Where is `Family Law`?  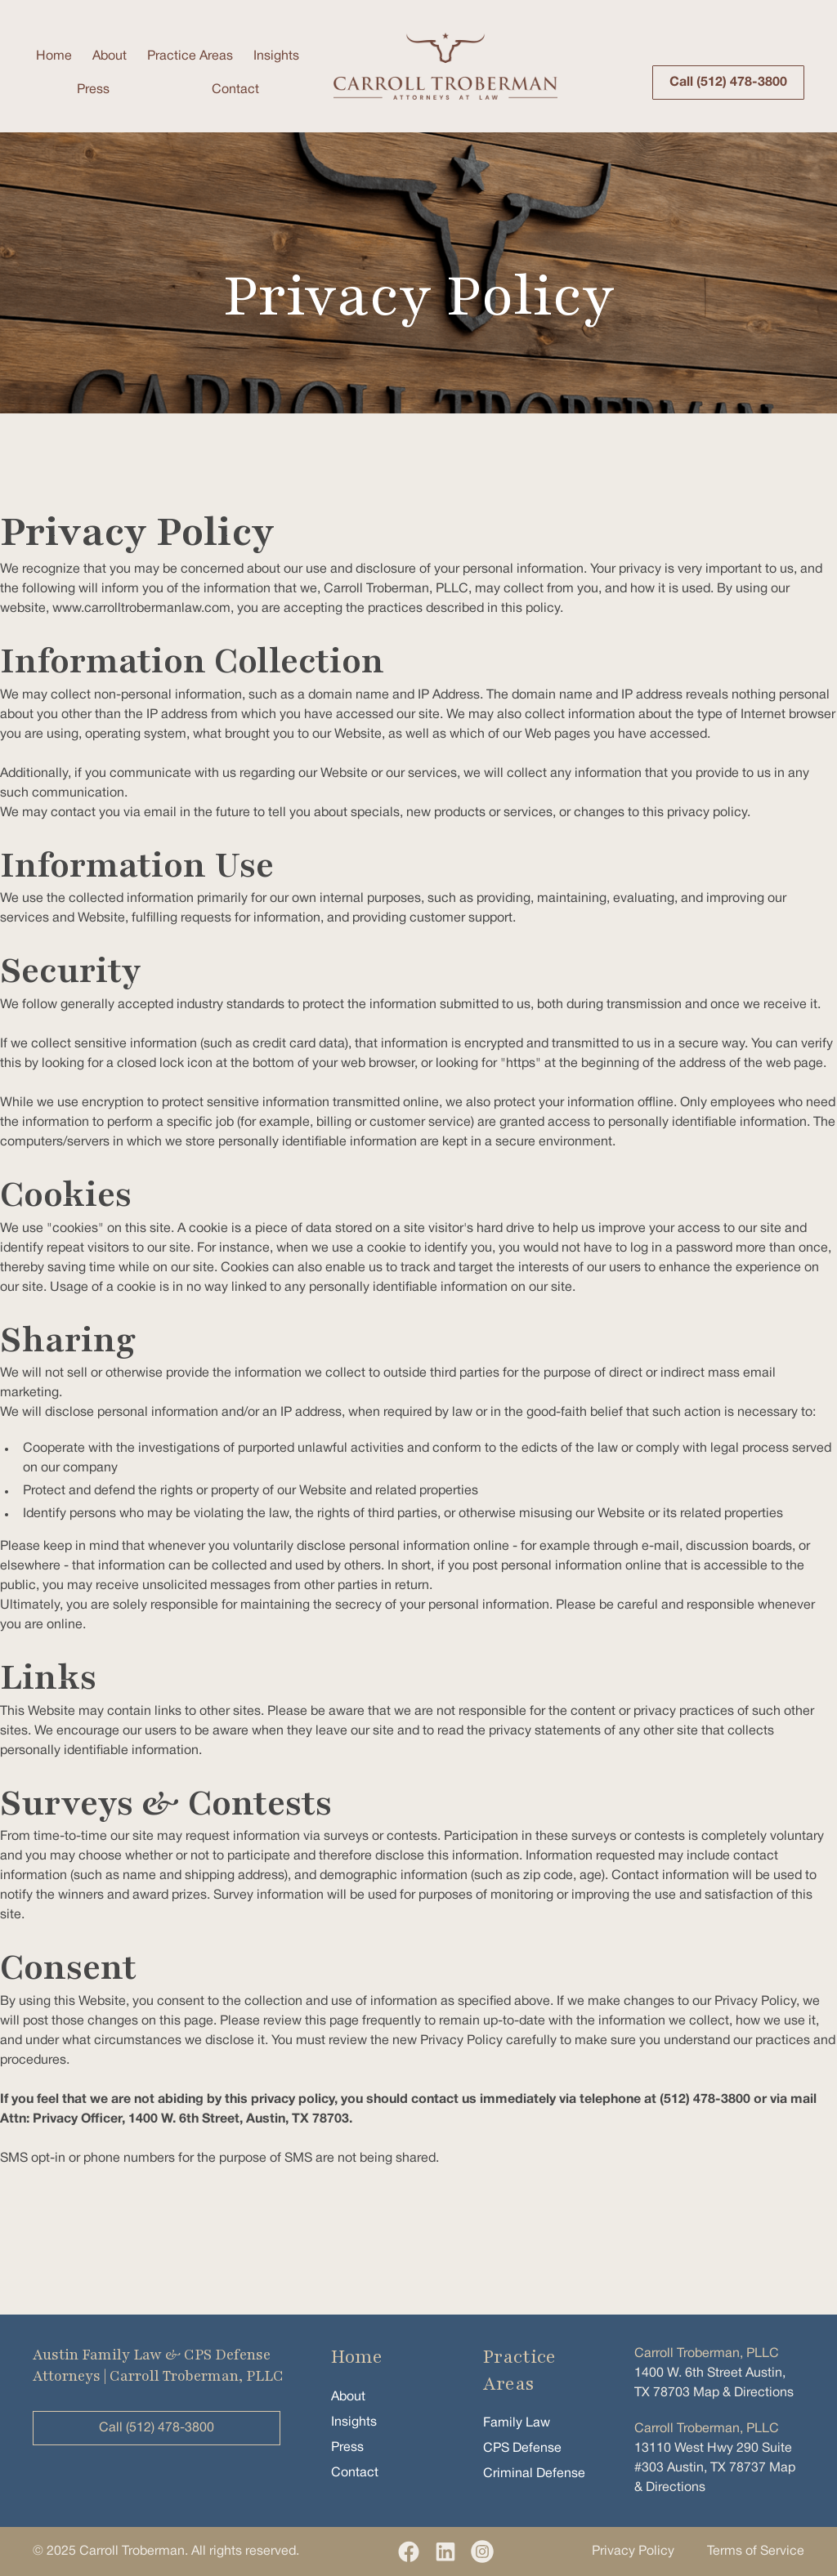
Family Law is located at coordinates (516, 2423).